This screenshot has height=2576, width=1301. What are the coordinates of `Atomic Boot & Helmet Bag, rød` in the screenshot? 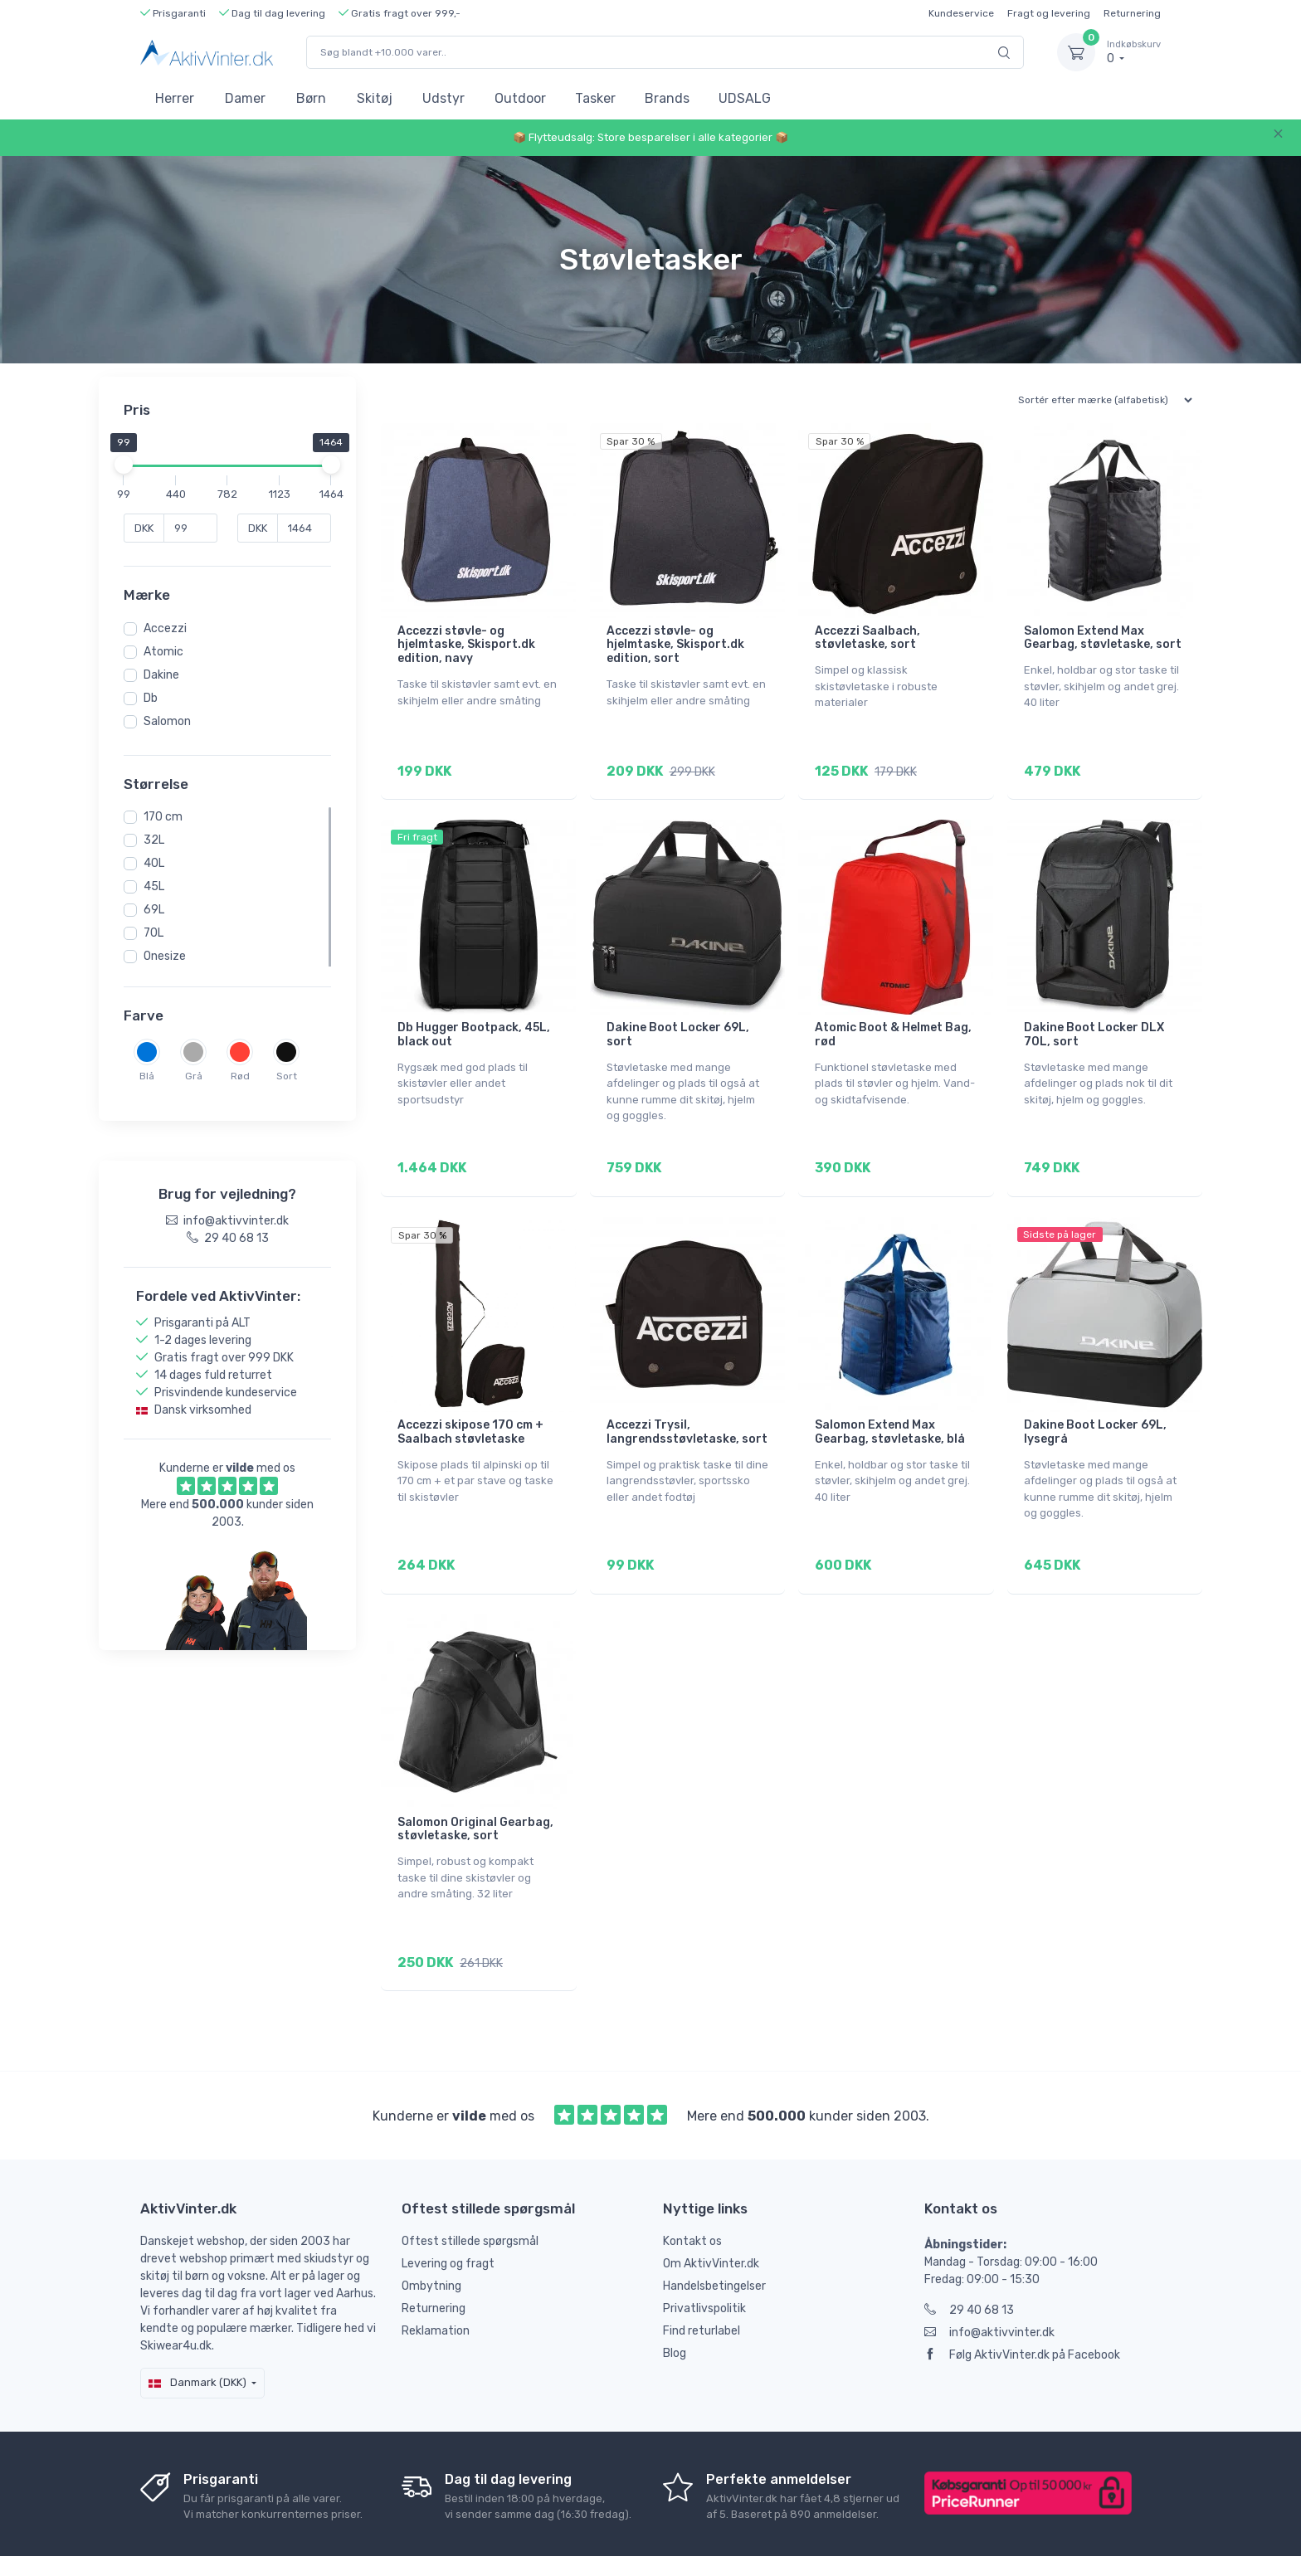 It's located at (893, 1024).